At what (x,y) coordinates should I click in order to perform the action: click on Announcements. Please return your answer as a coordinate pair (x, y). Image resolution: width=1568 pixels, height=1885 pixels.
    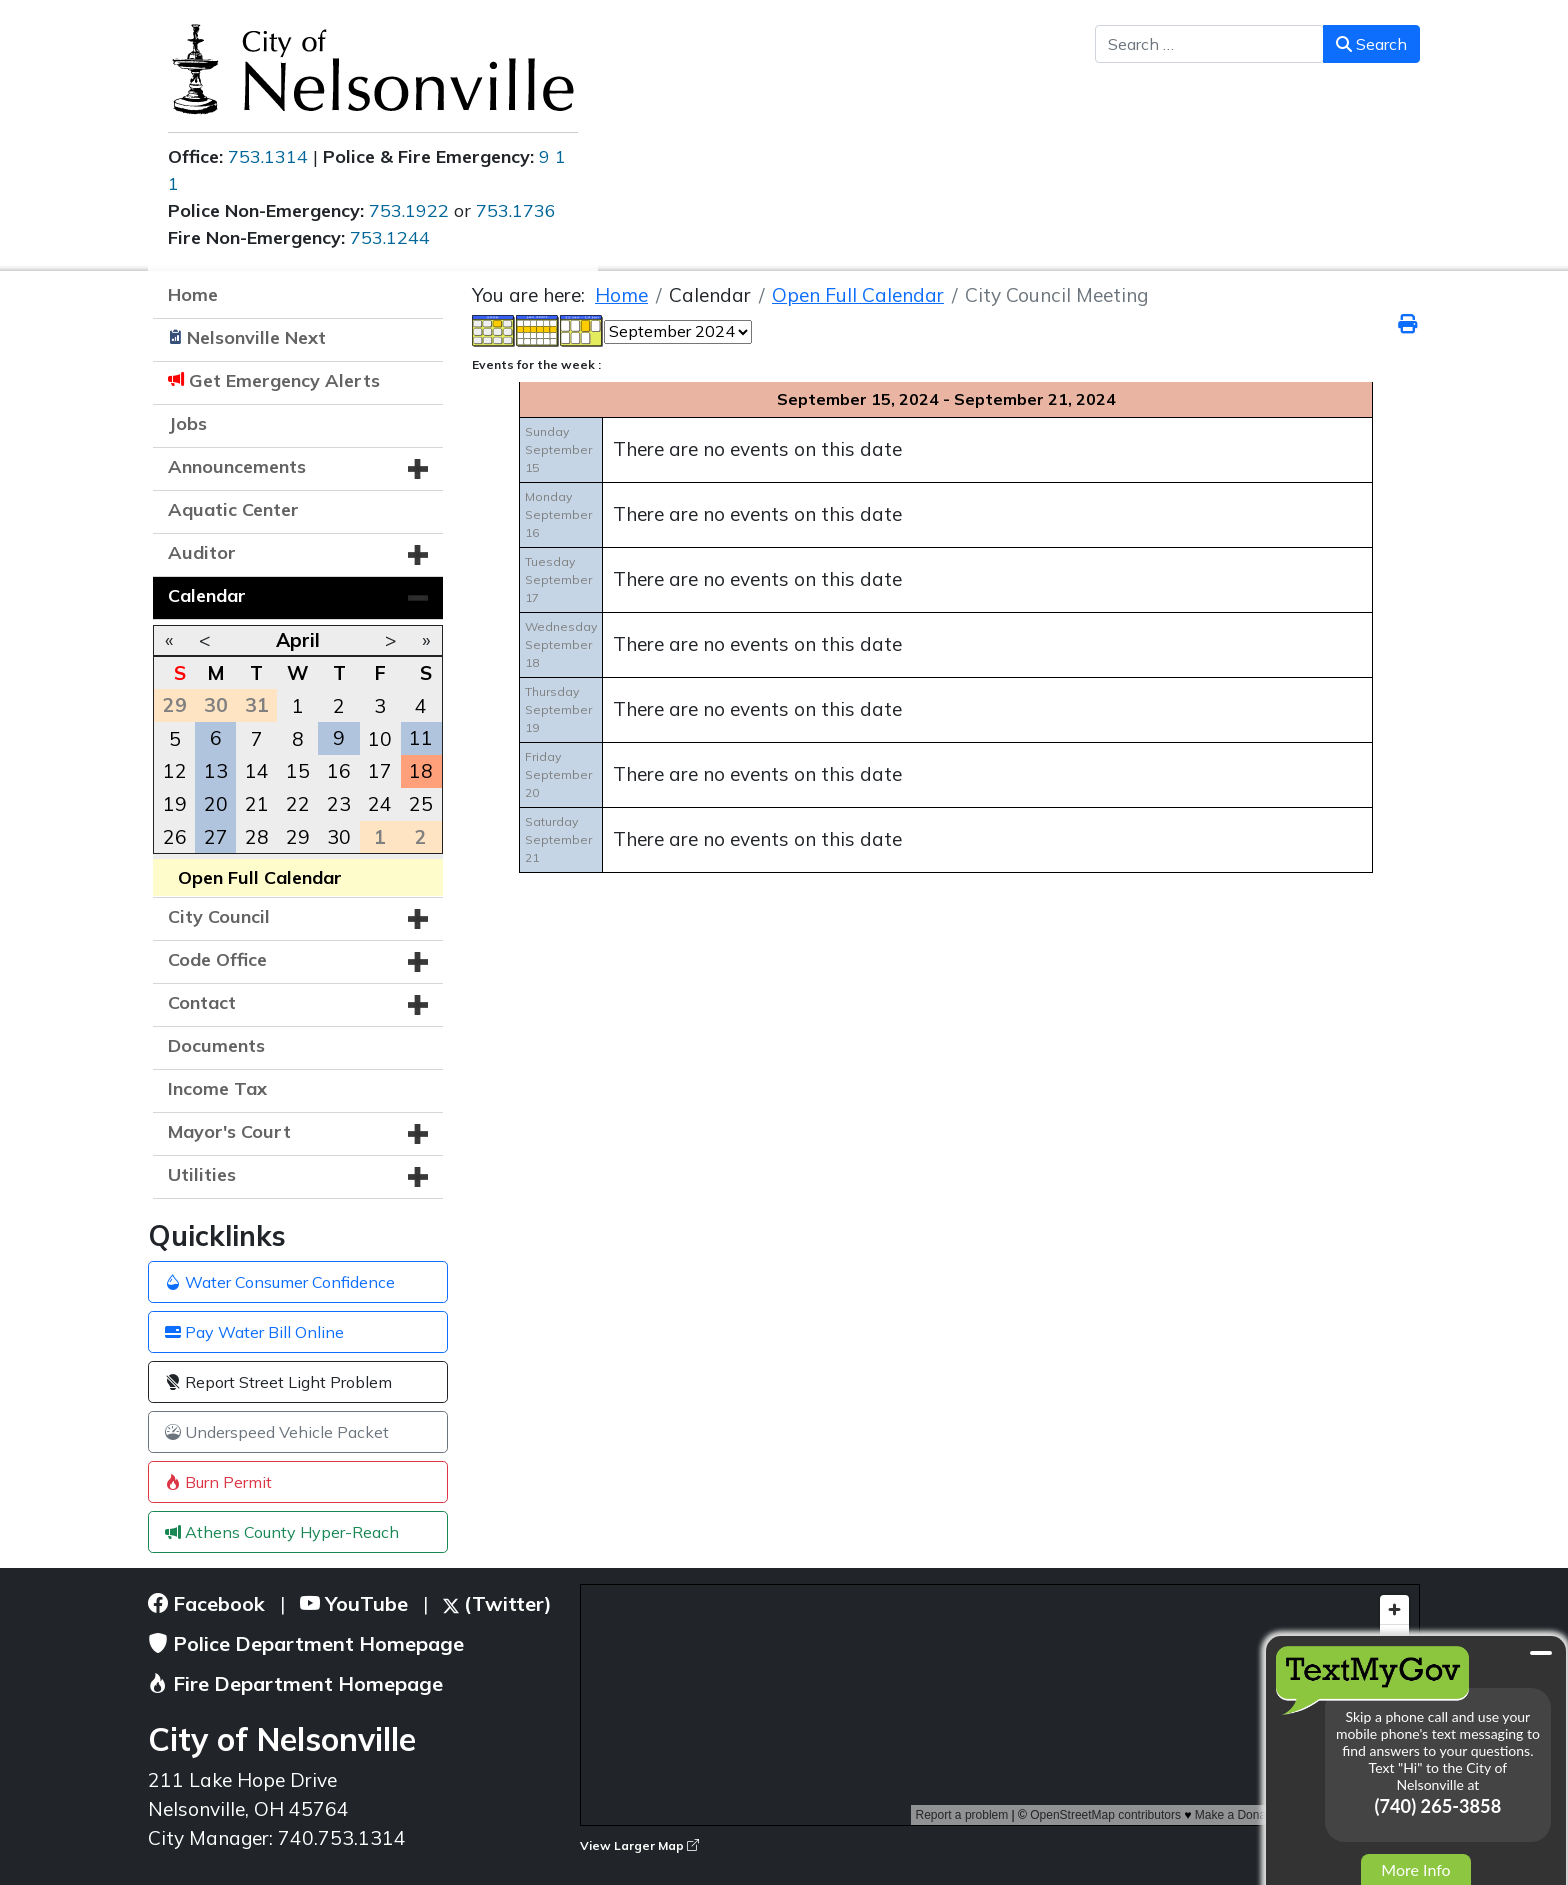
    Looking at the image, I should click on (237, 466).